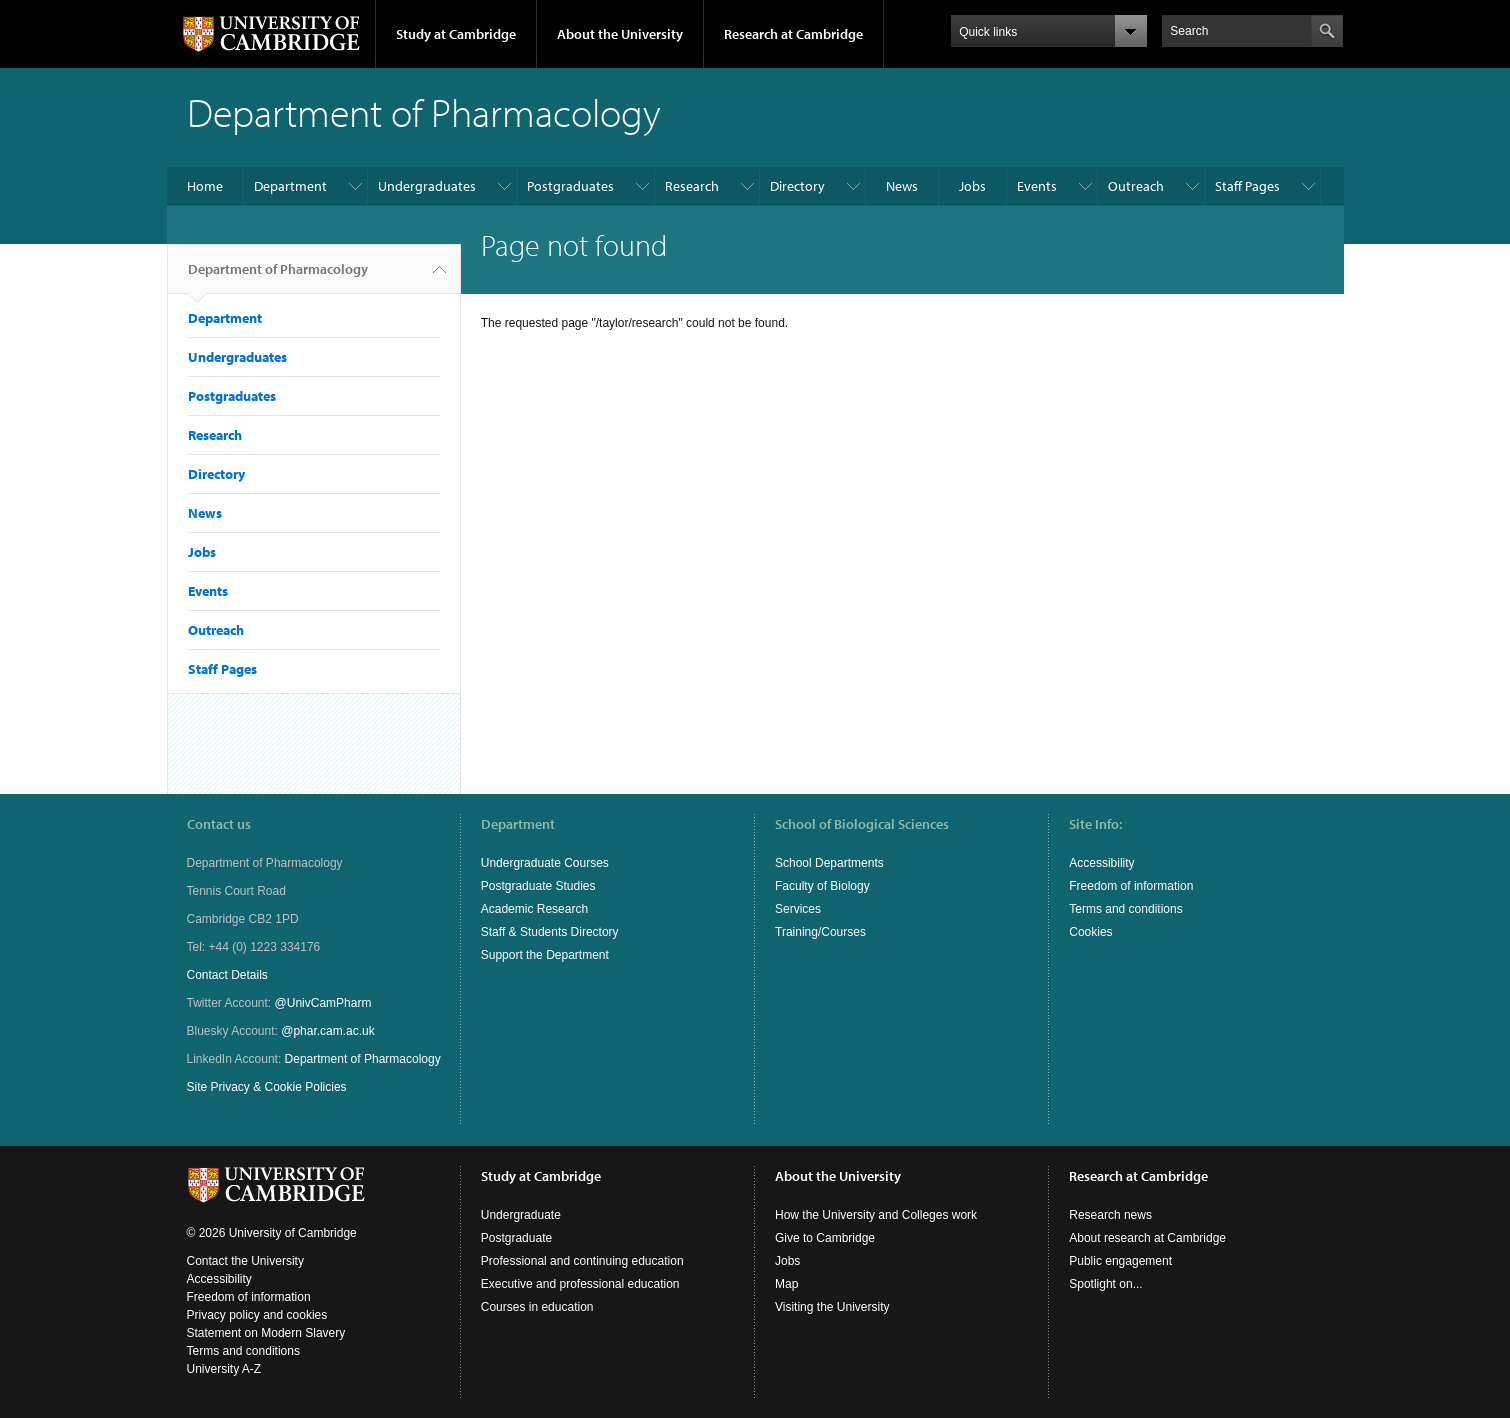 The height and width of the screenshot is (1418, 1510). I want to click on Public engagement, so click(1120, 1261).